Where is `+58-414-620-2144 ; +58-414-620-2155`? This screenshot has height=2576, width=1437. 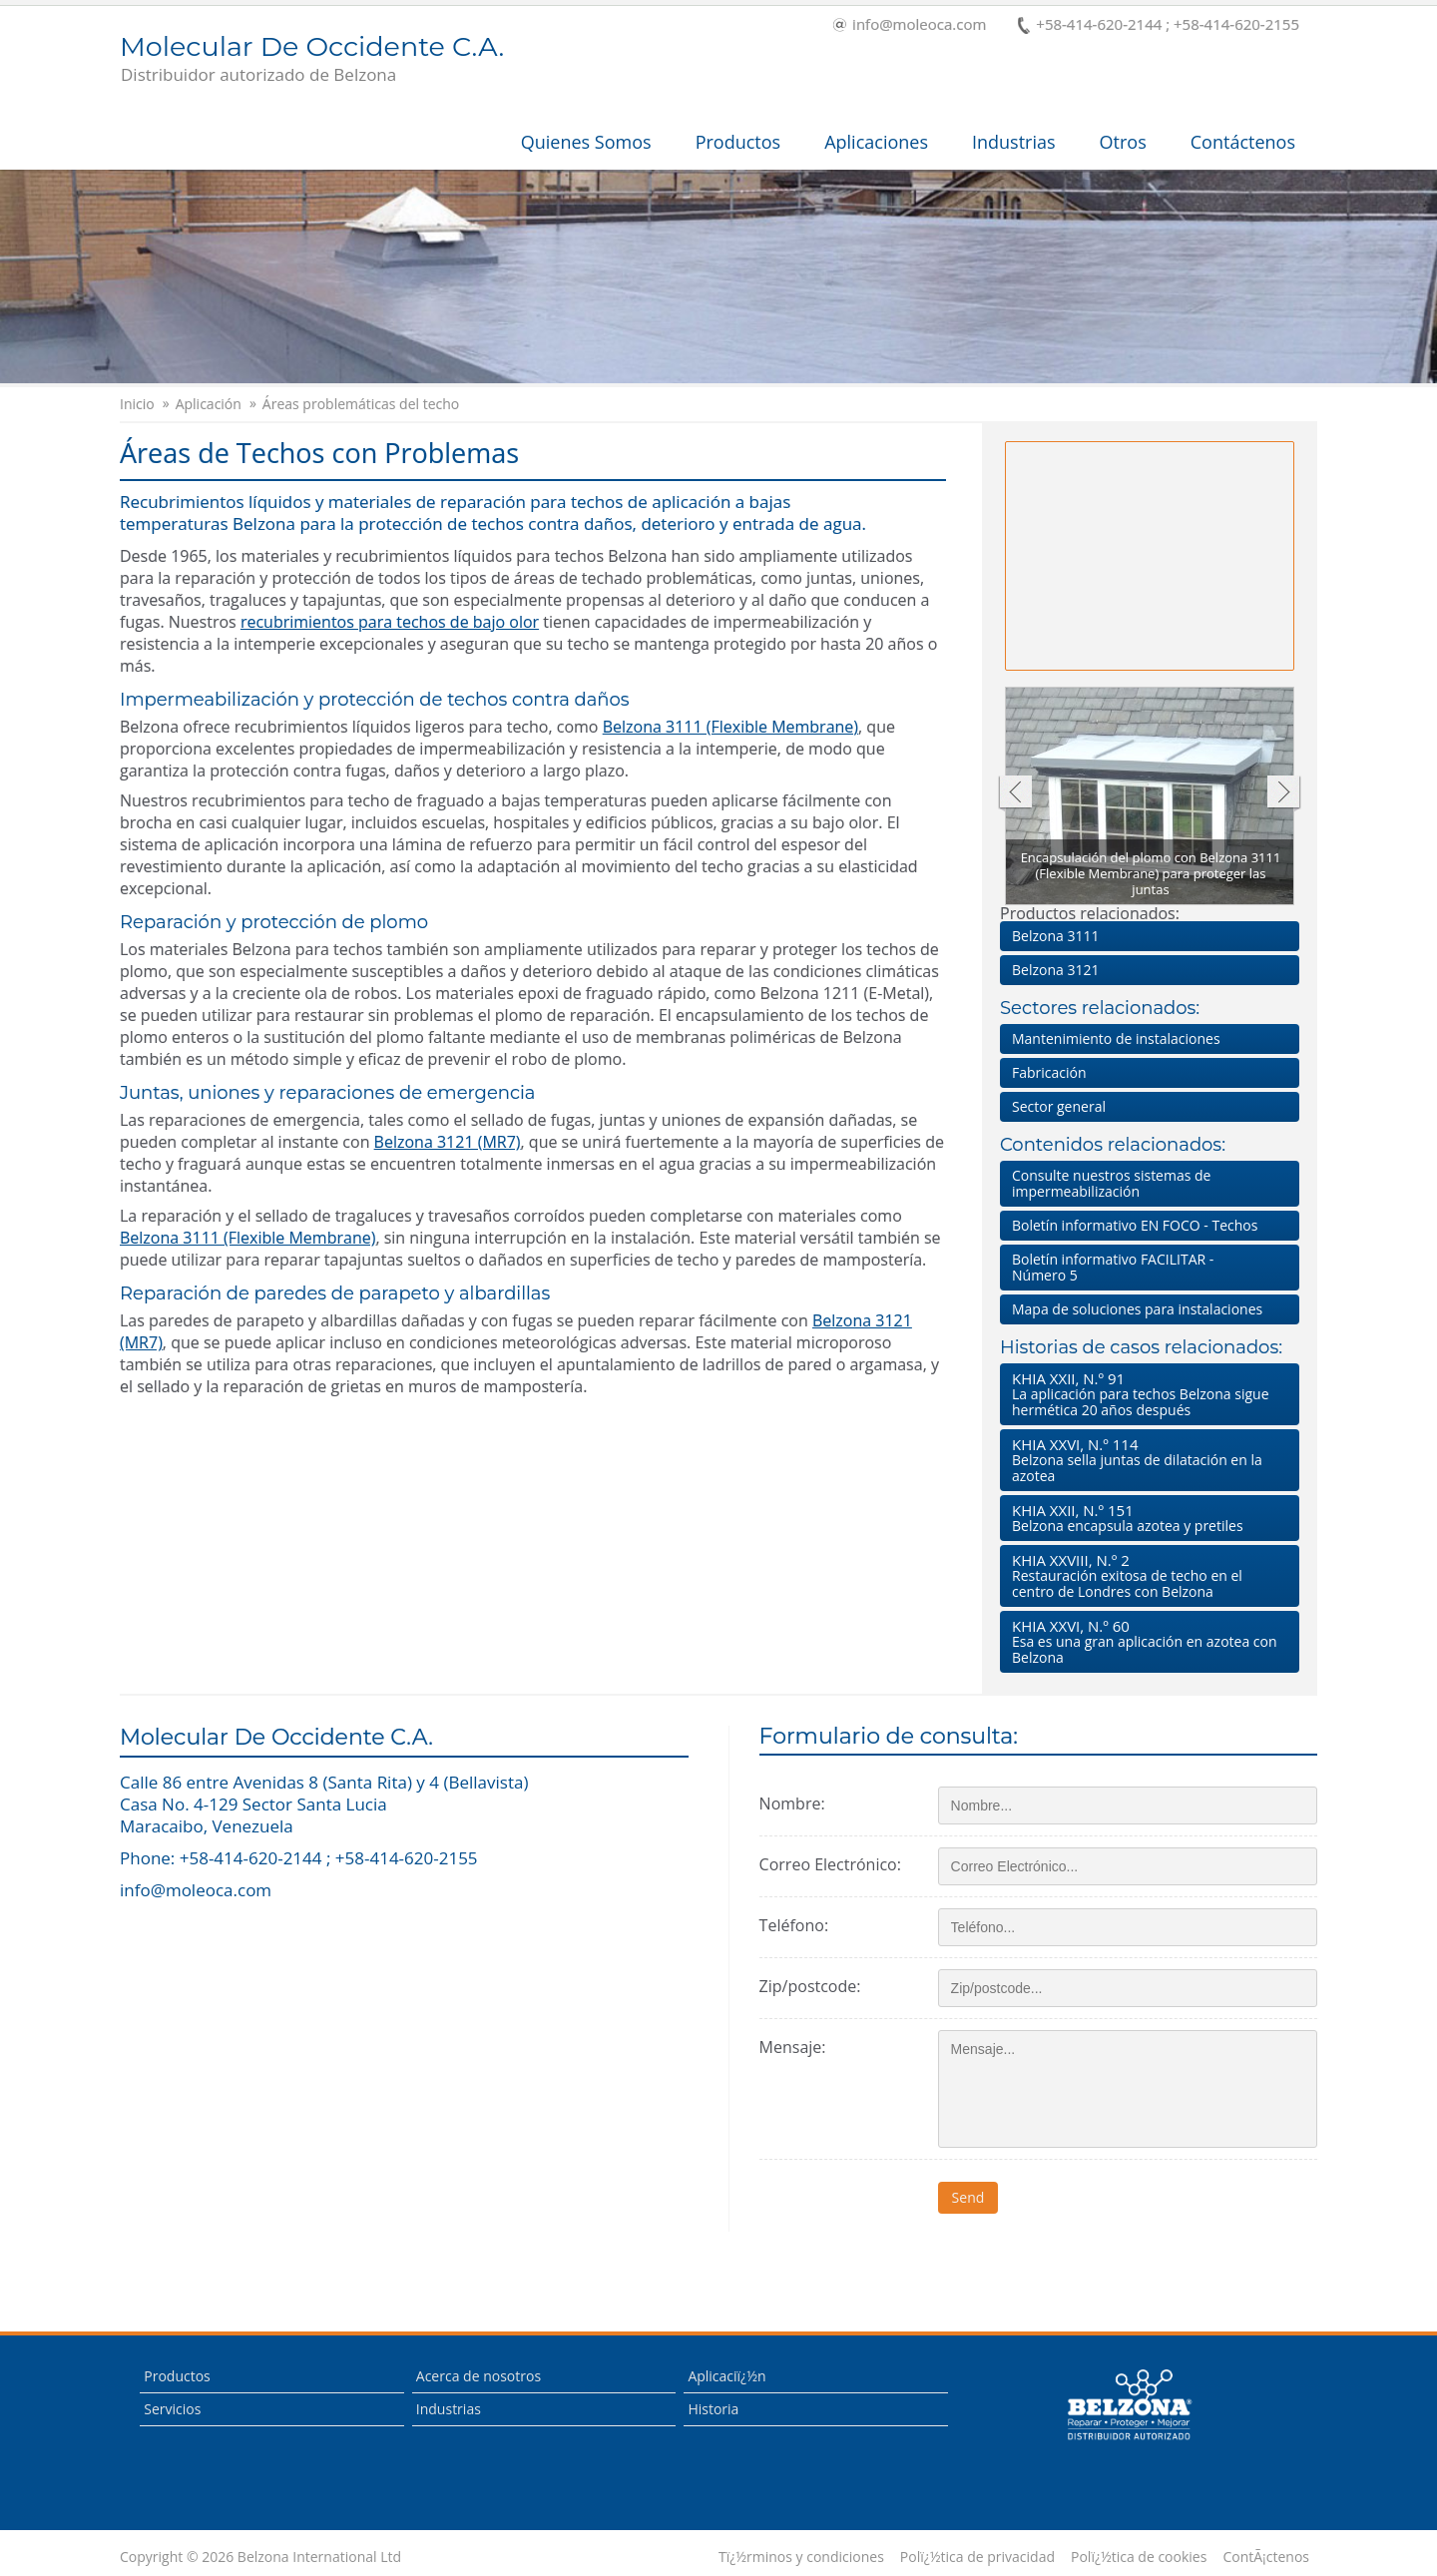 +58-414-620-2144 ; +58-414-620-2155 is located at coordinates (1158, 25).